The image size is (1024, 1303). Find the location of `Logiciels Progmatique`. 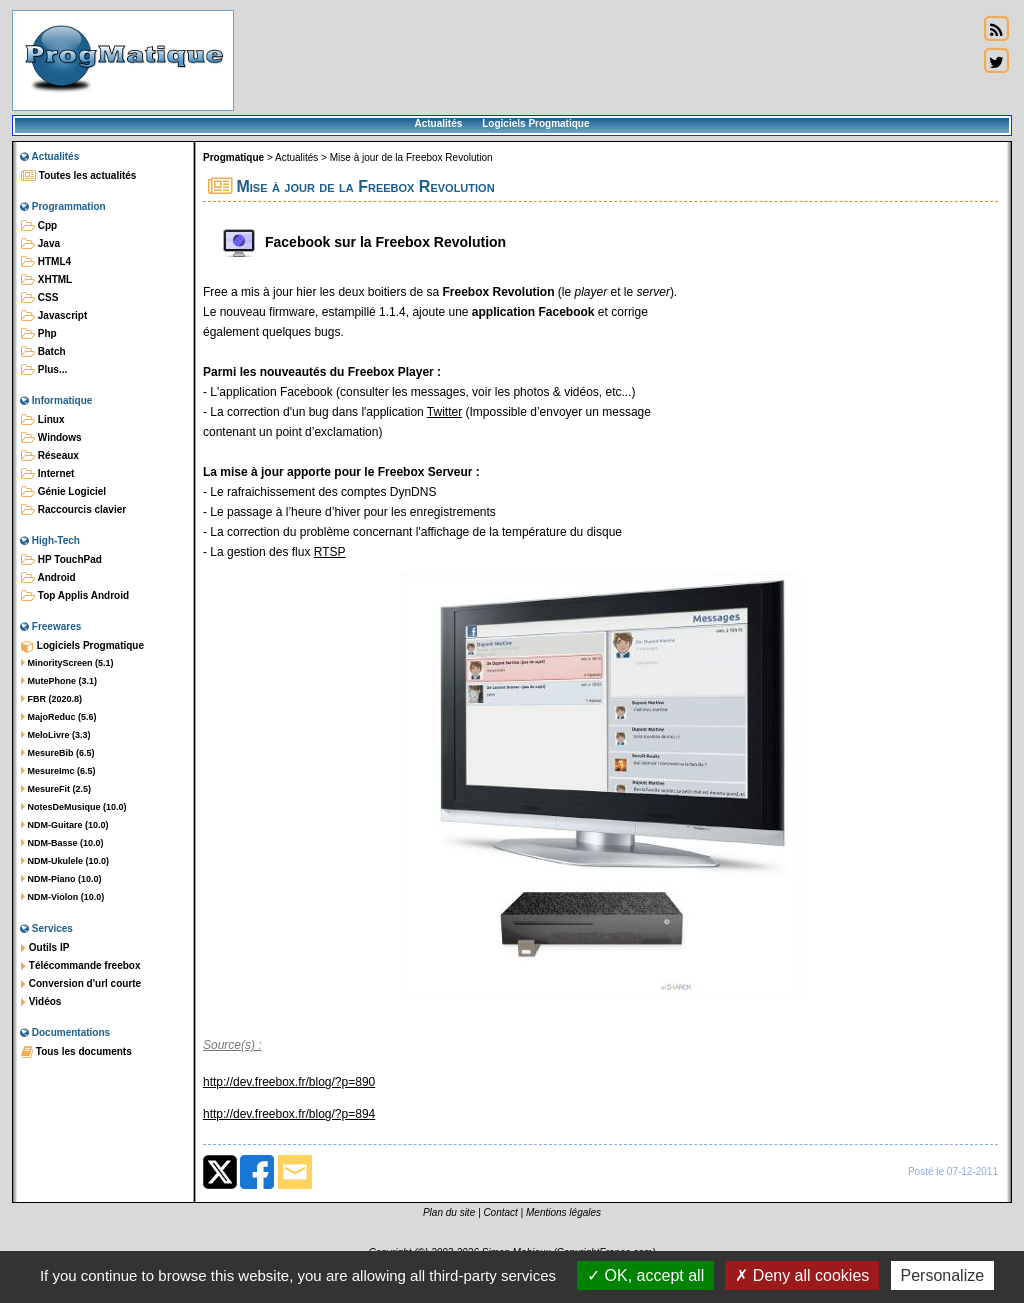

Logiciels Progmatique is located at coordinates (535, 123).